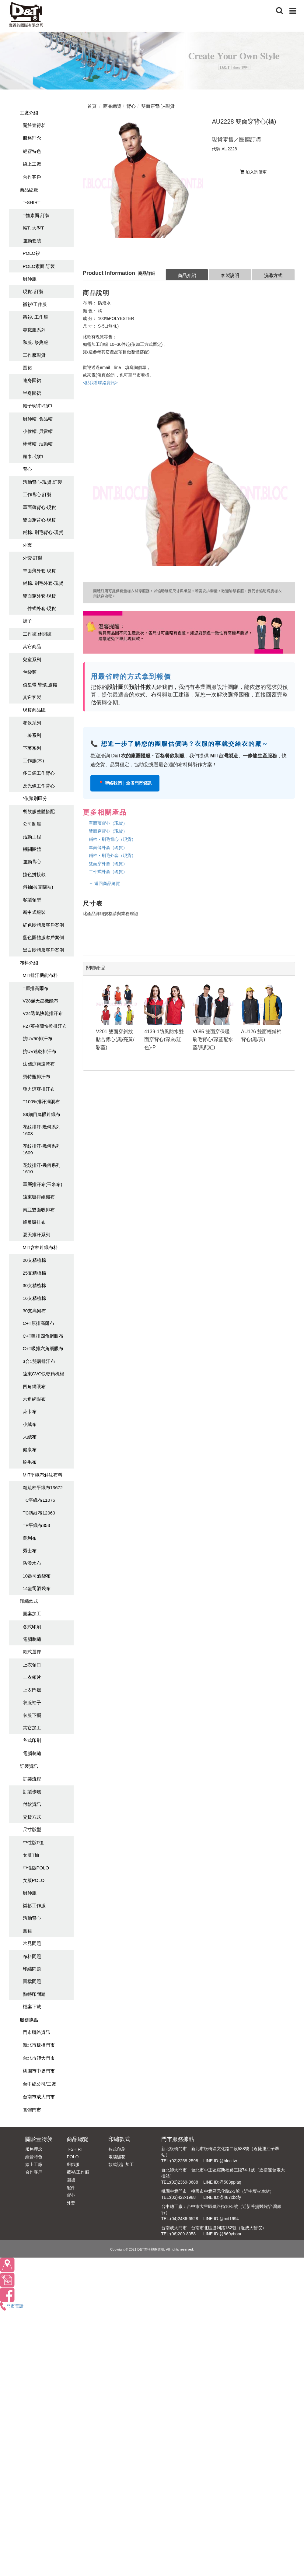  I want to click on 單層排汗布(玉米布), so click(42, 1184).